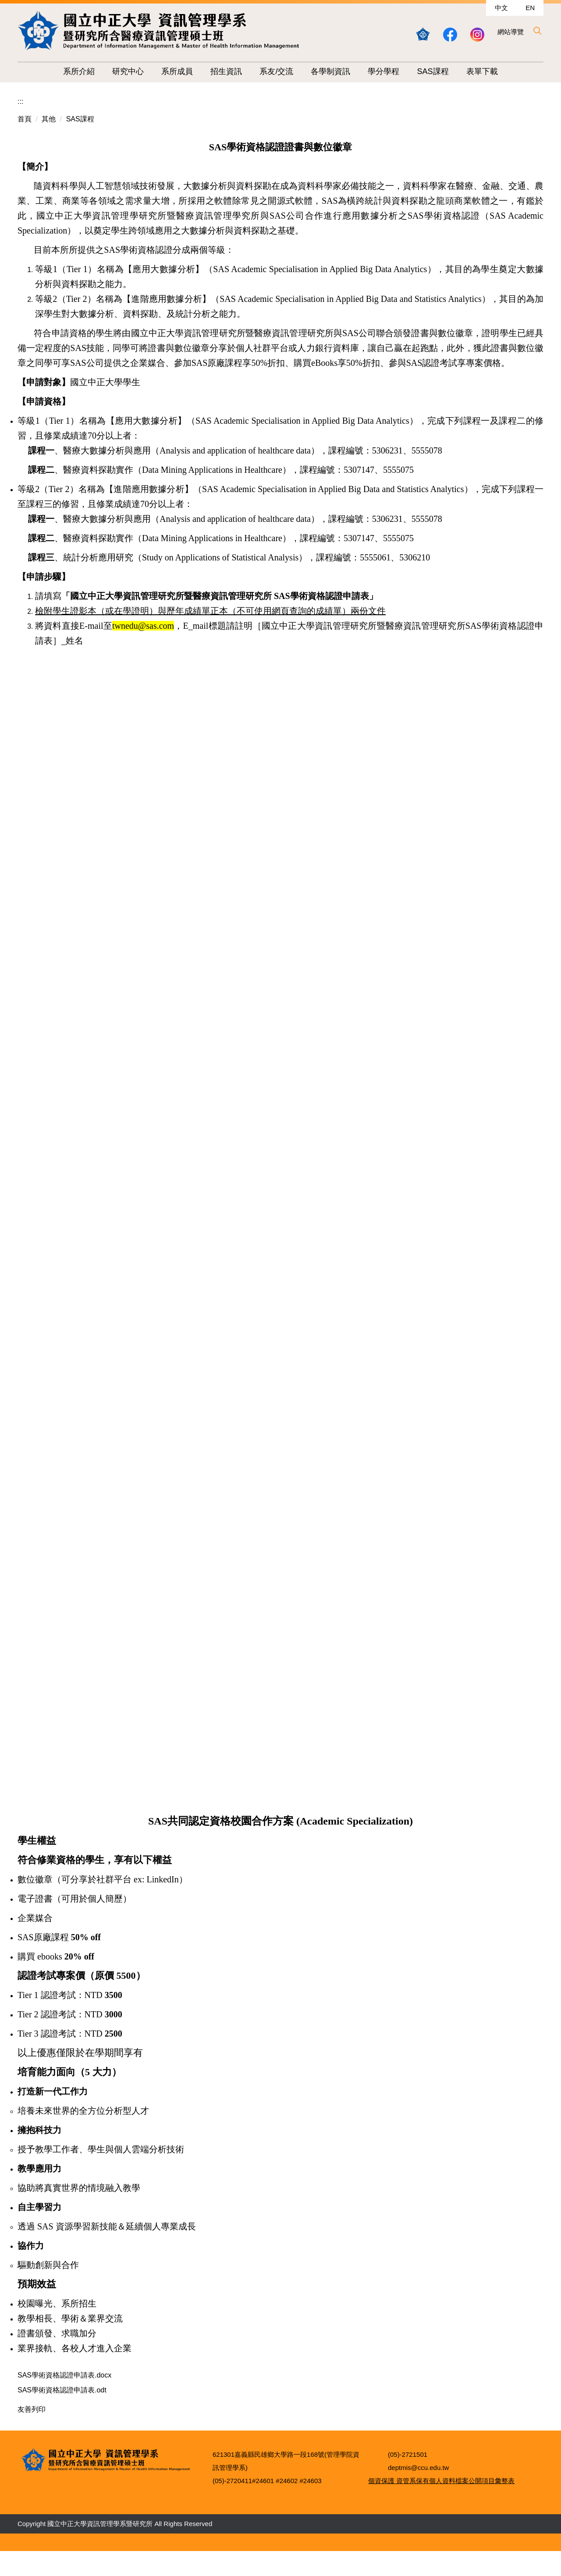 The image size is (561, 2576). Describe the element at coordinates (501, 7) in the screenshot. I see `中文` at that location.